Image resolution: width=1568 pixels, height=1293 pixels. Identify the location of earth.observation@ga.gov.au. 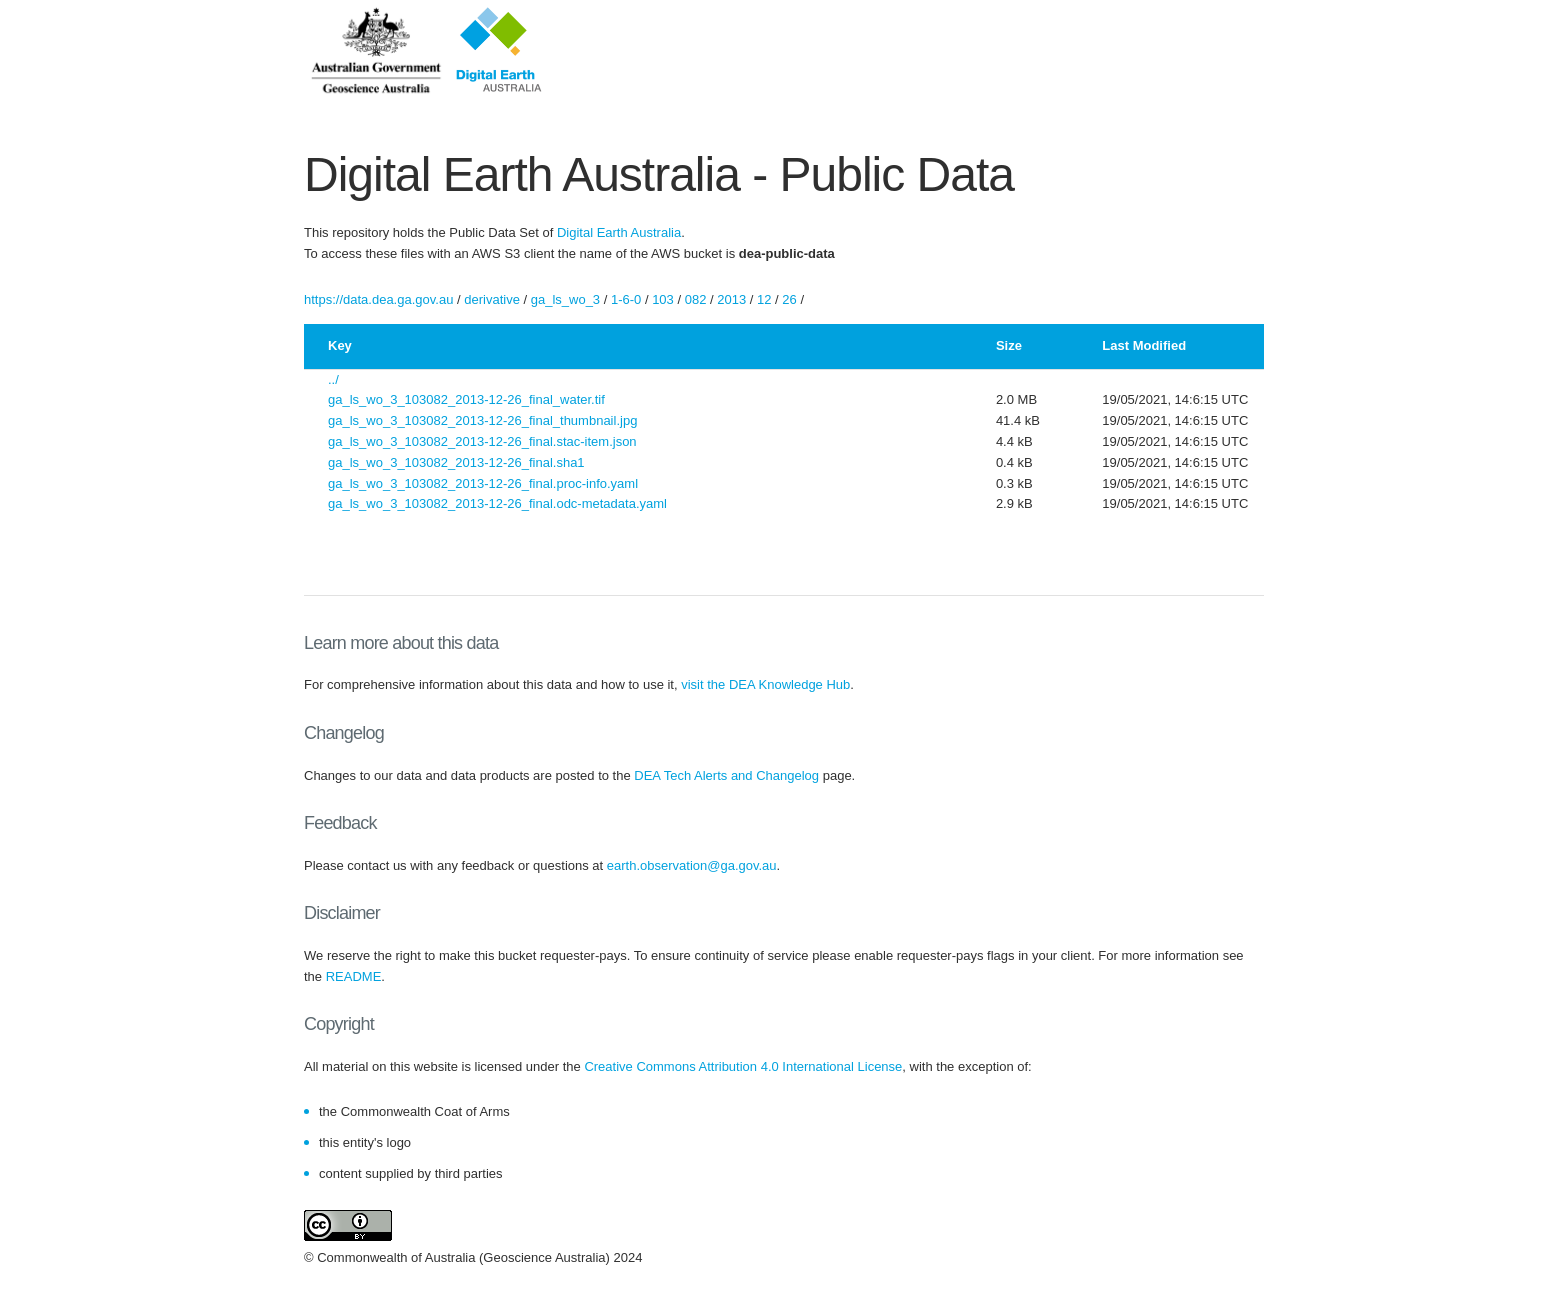
(692, 865).